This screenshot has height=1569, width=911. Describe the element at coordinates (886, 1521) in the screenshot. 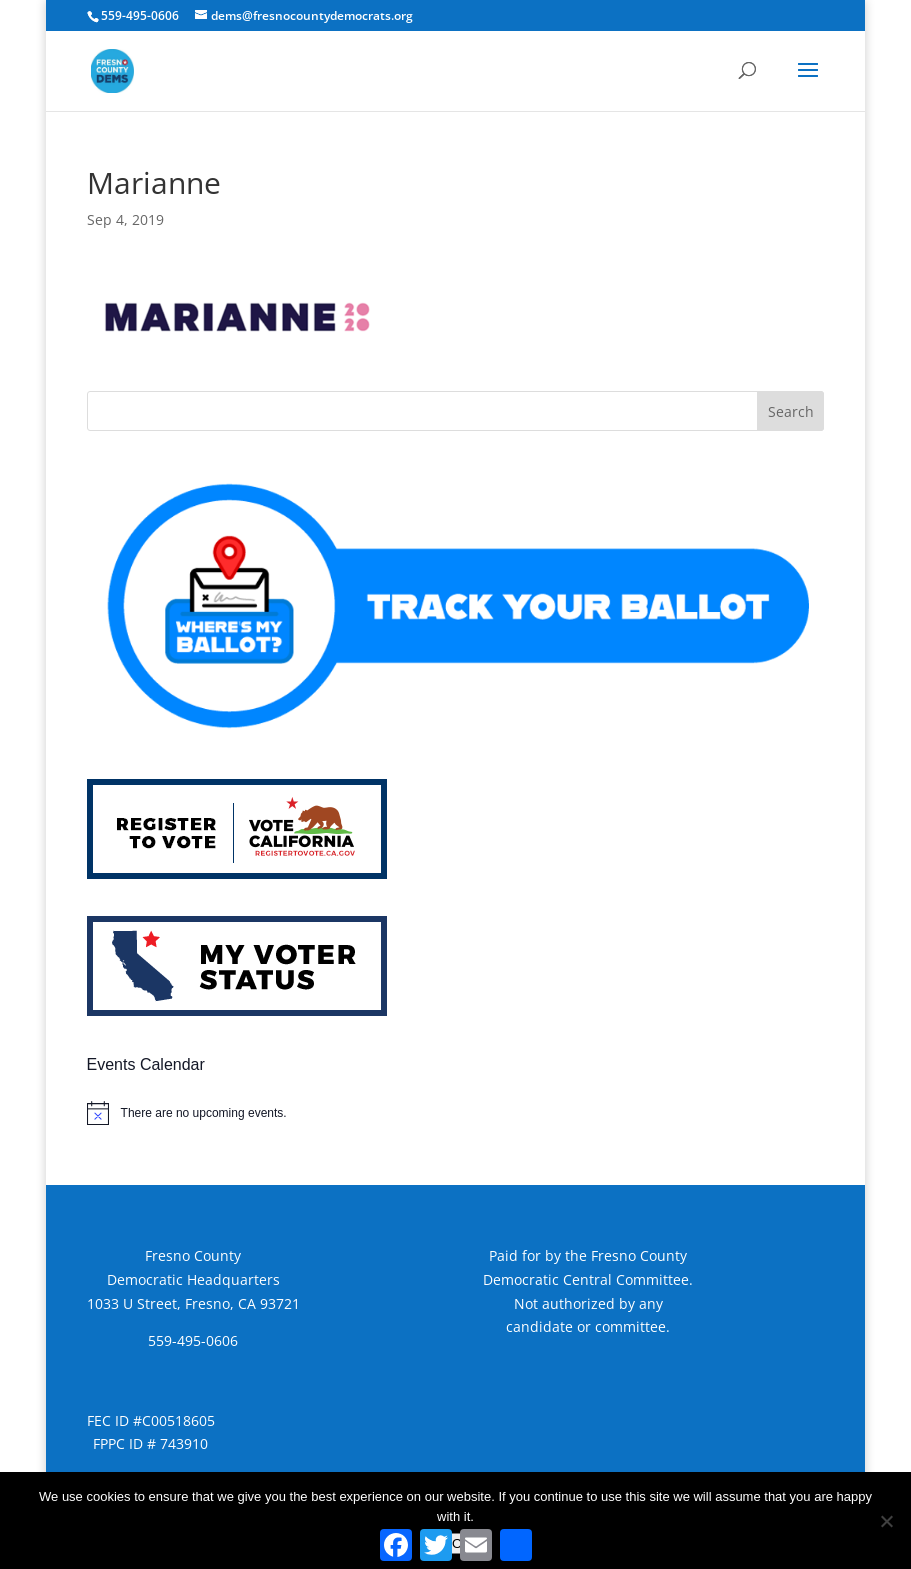

I see `[No]` at that location.